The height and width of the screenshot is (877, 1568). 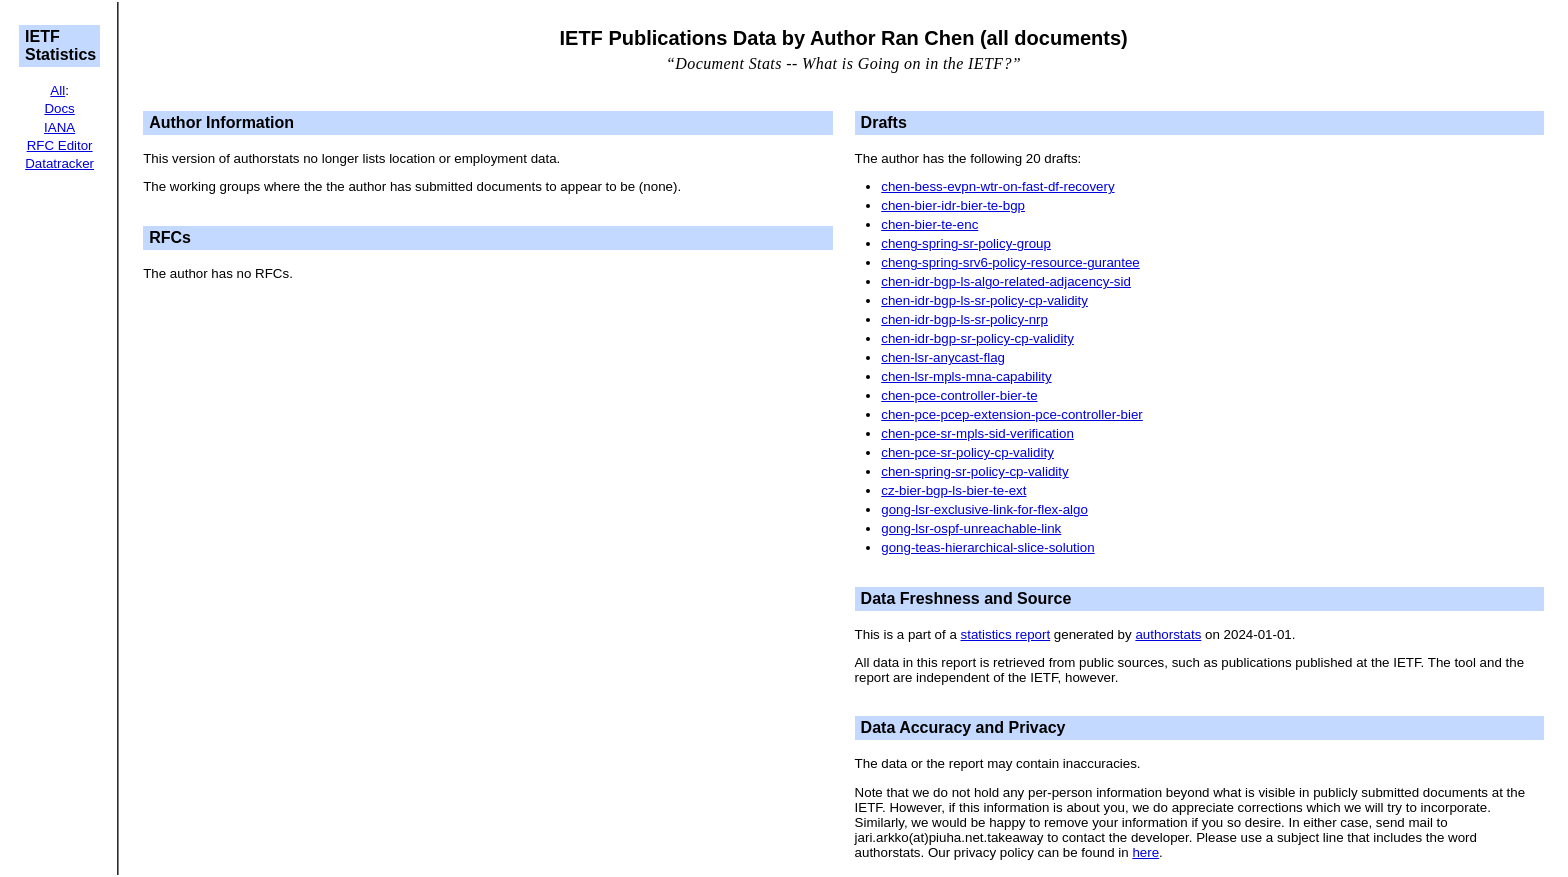 What do you see at coordinates (977, 433) in the screenshot?
I see `chen-pce-sr-mpls-sid-verification` at bounding box center [977, 433].